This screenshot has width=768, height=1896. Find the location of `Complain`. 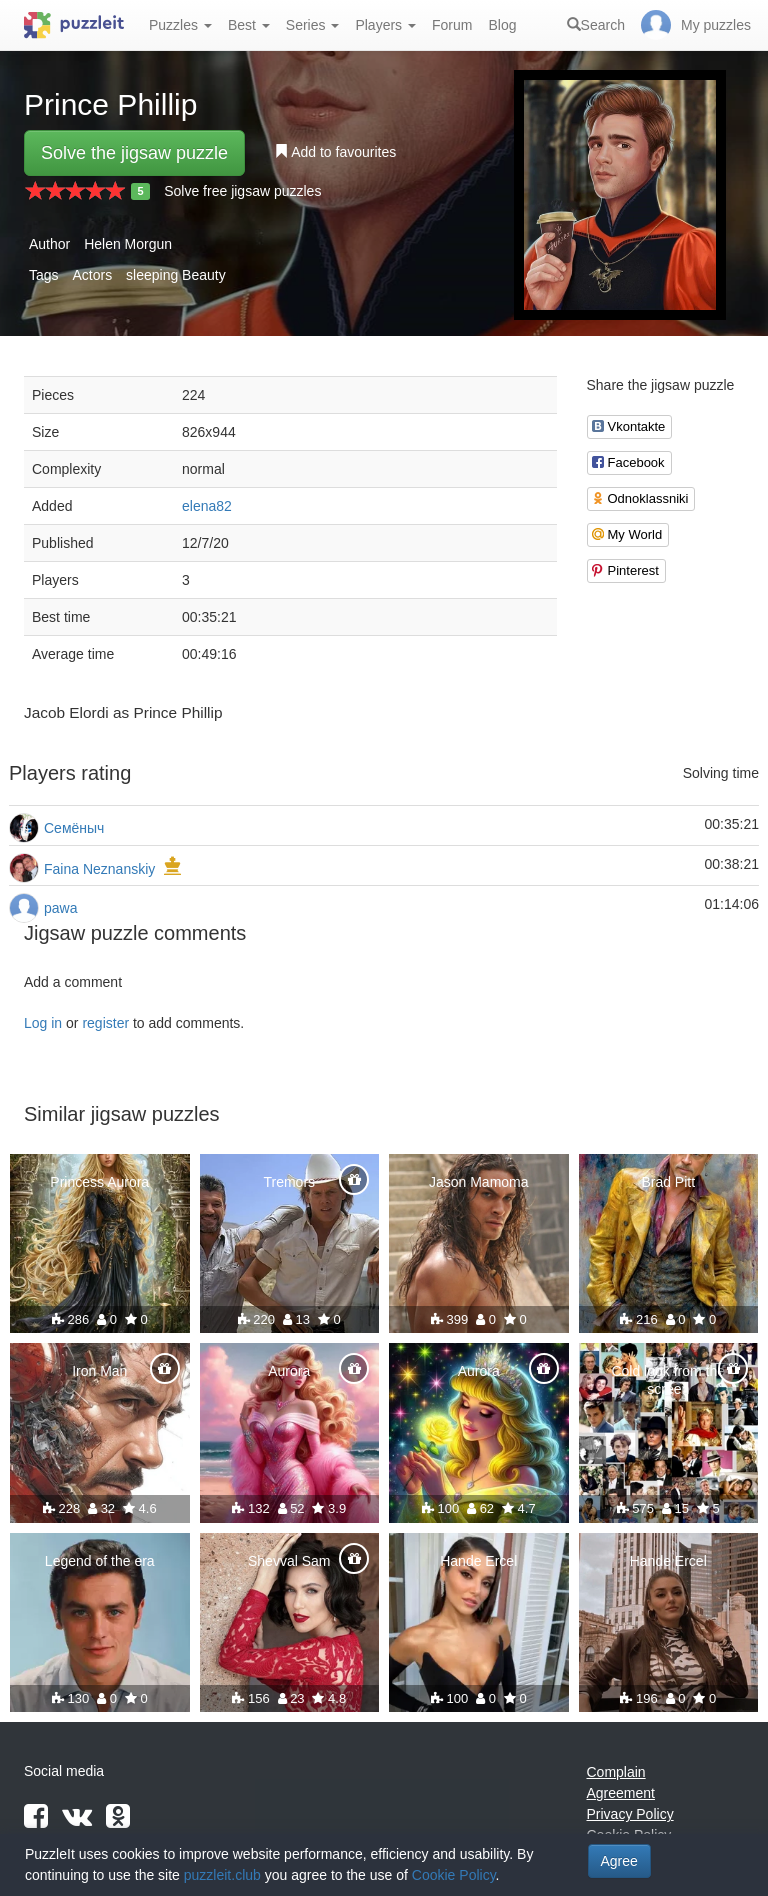

Complain is located at coordinates (616, 1772).